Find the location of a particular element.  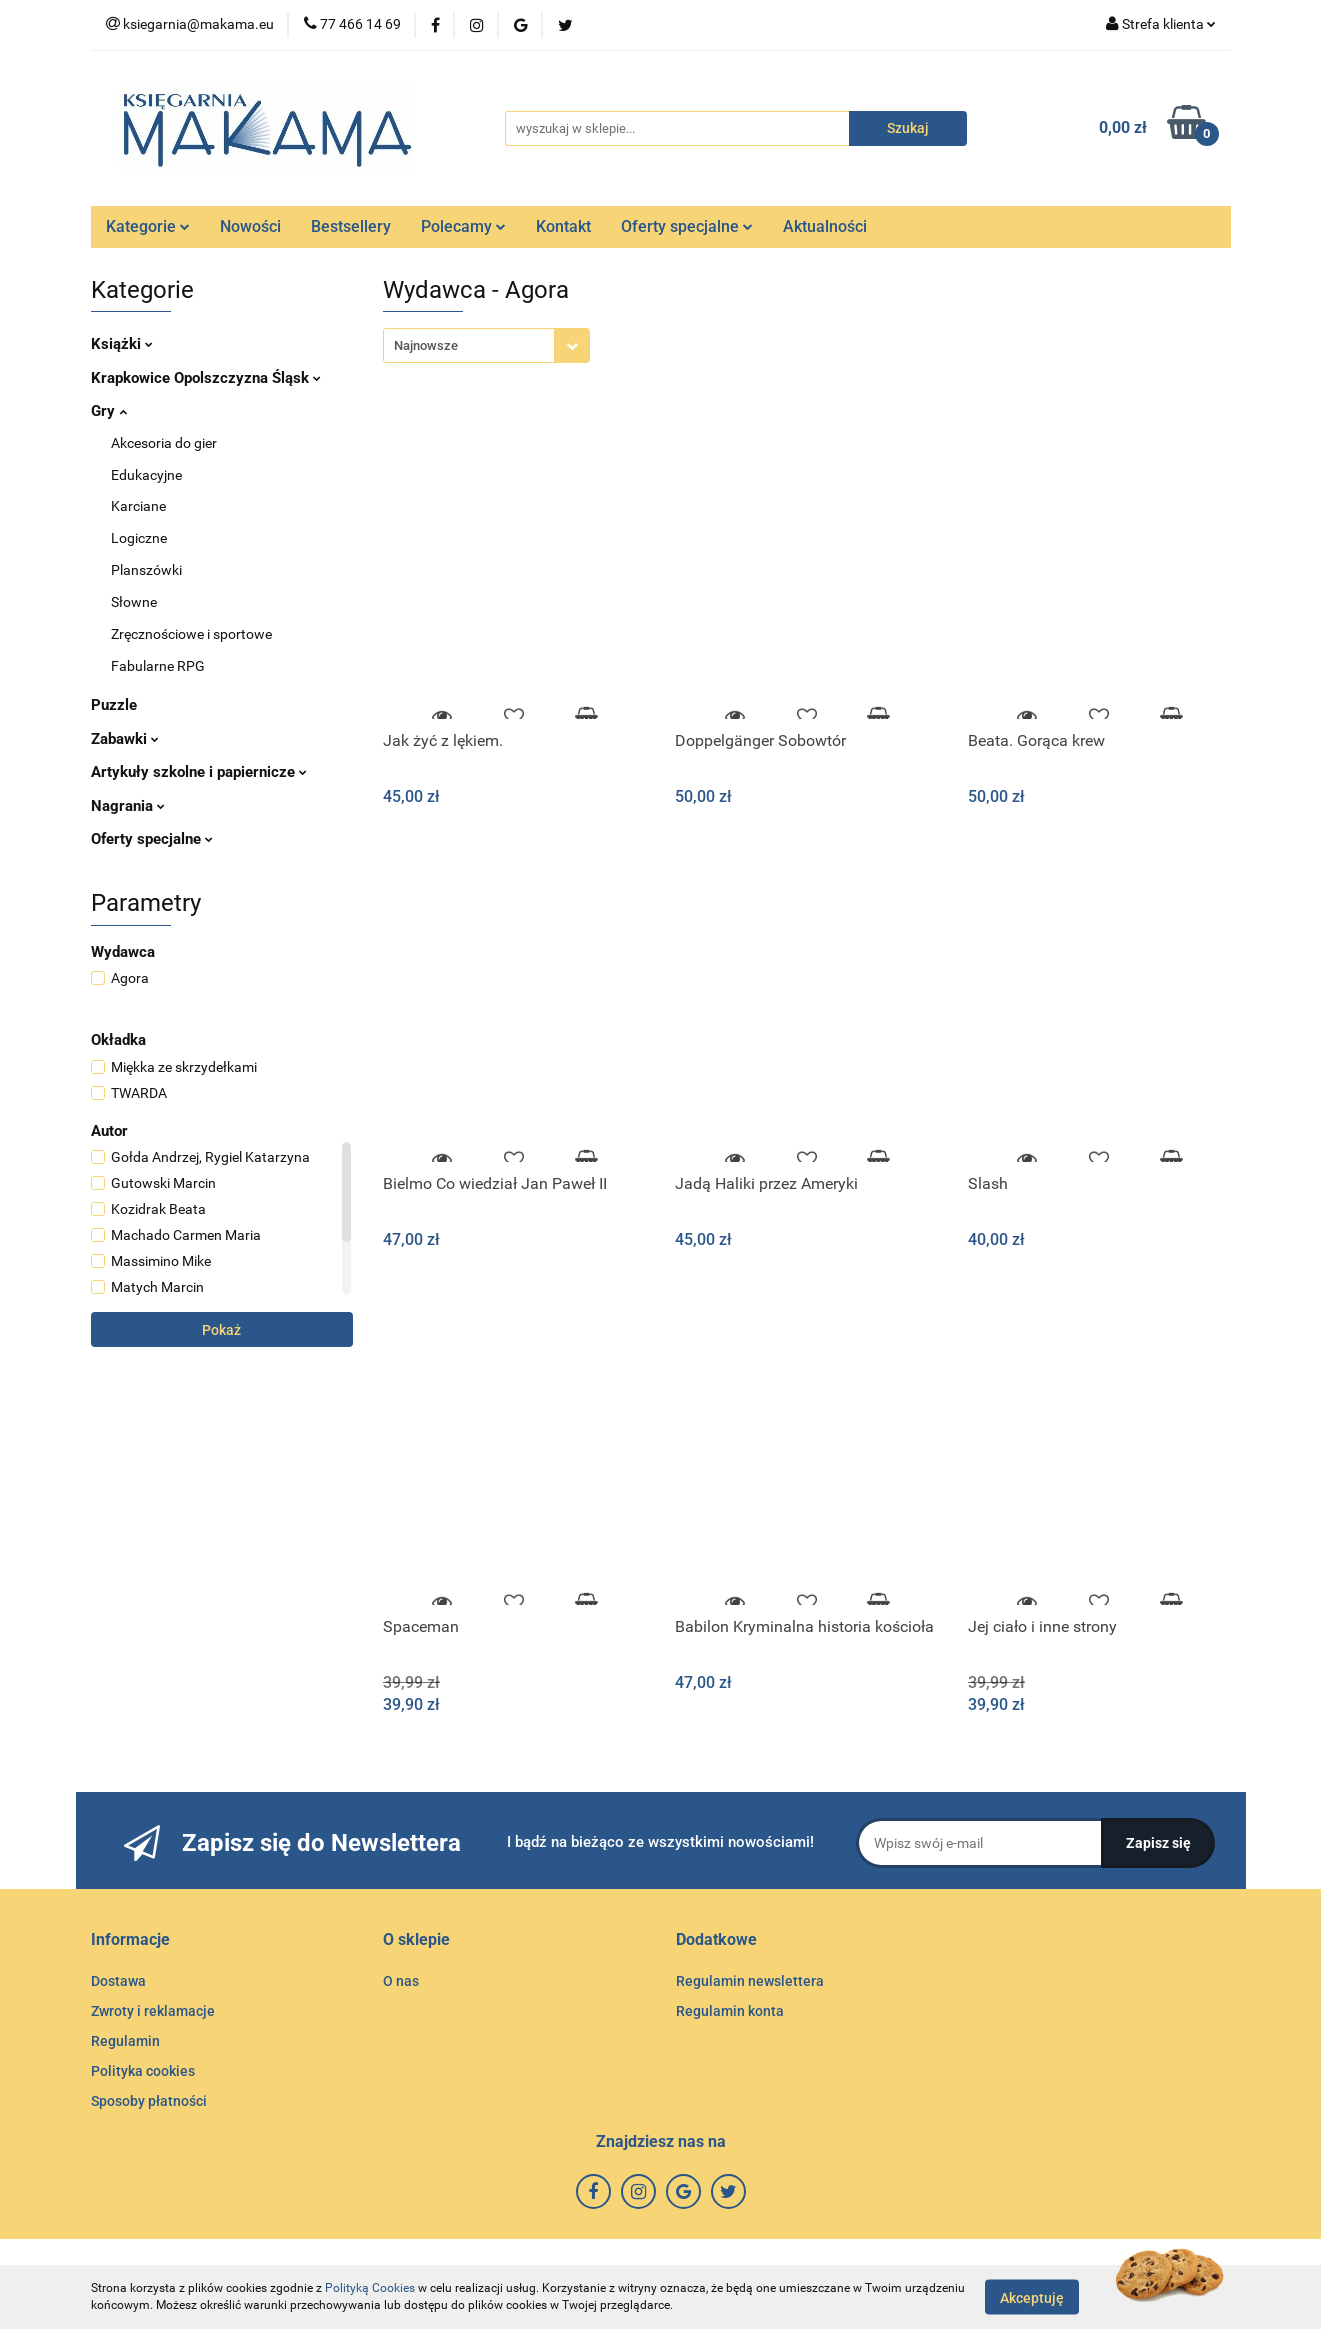

Krapkowice Opolszczyzna Śląsk is located at coordinates (206, 378).